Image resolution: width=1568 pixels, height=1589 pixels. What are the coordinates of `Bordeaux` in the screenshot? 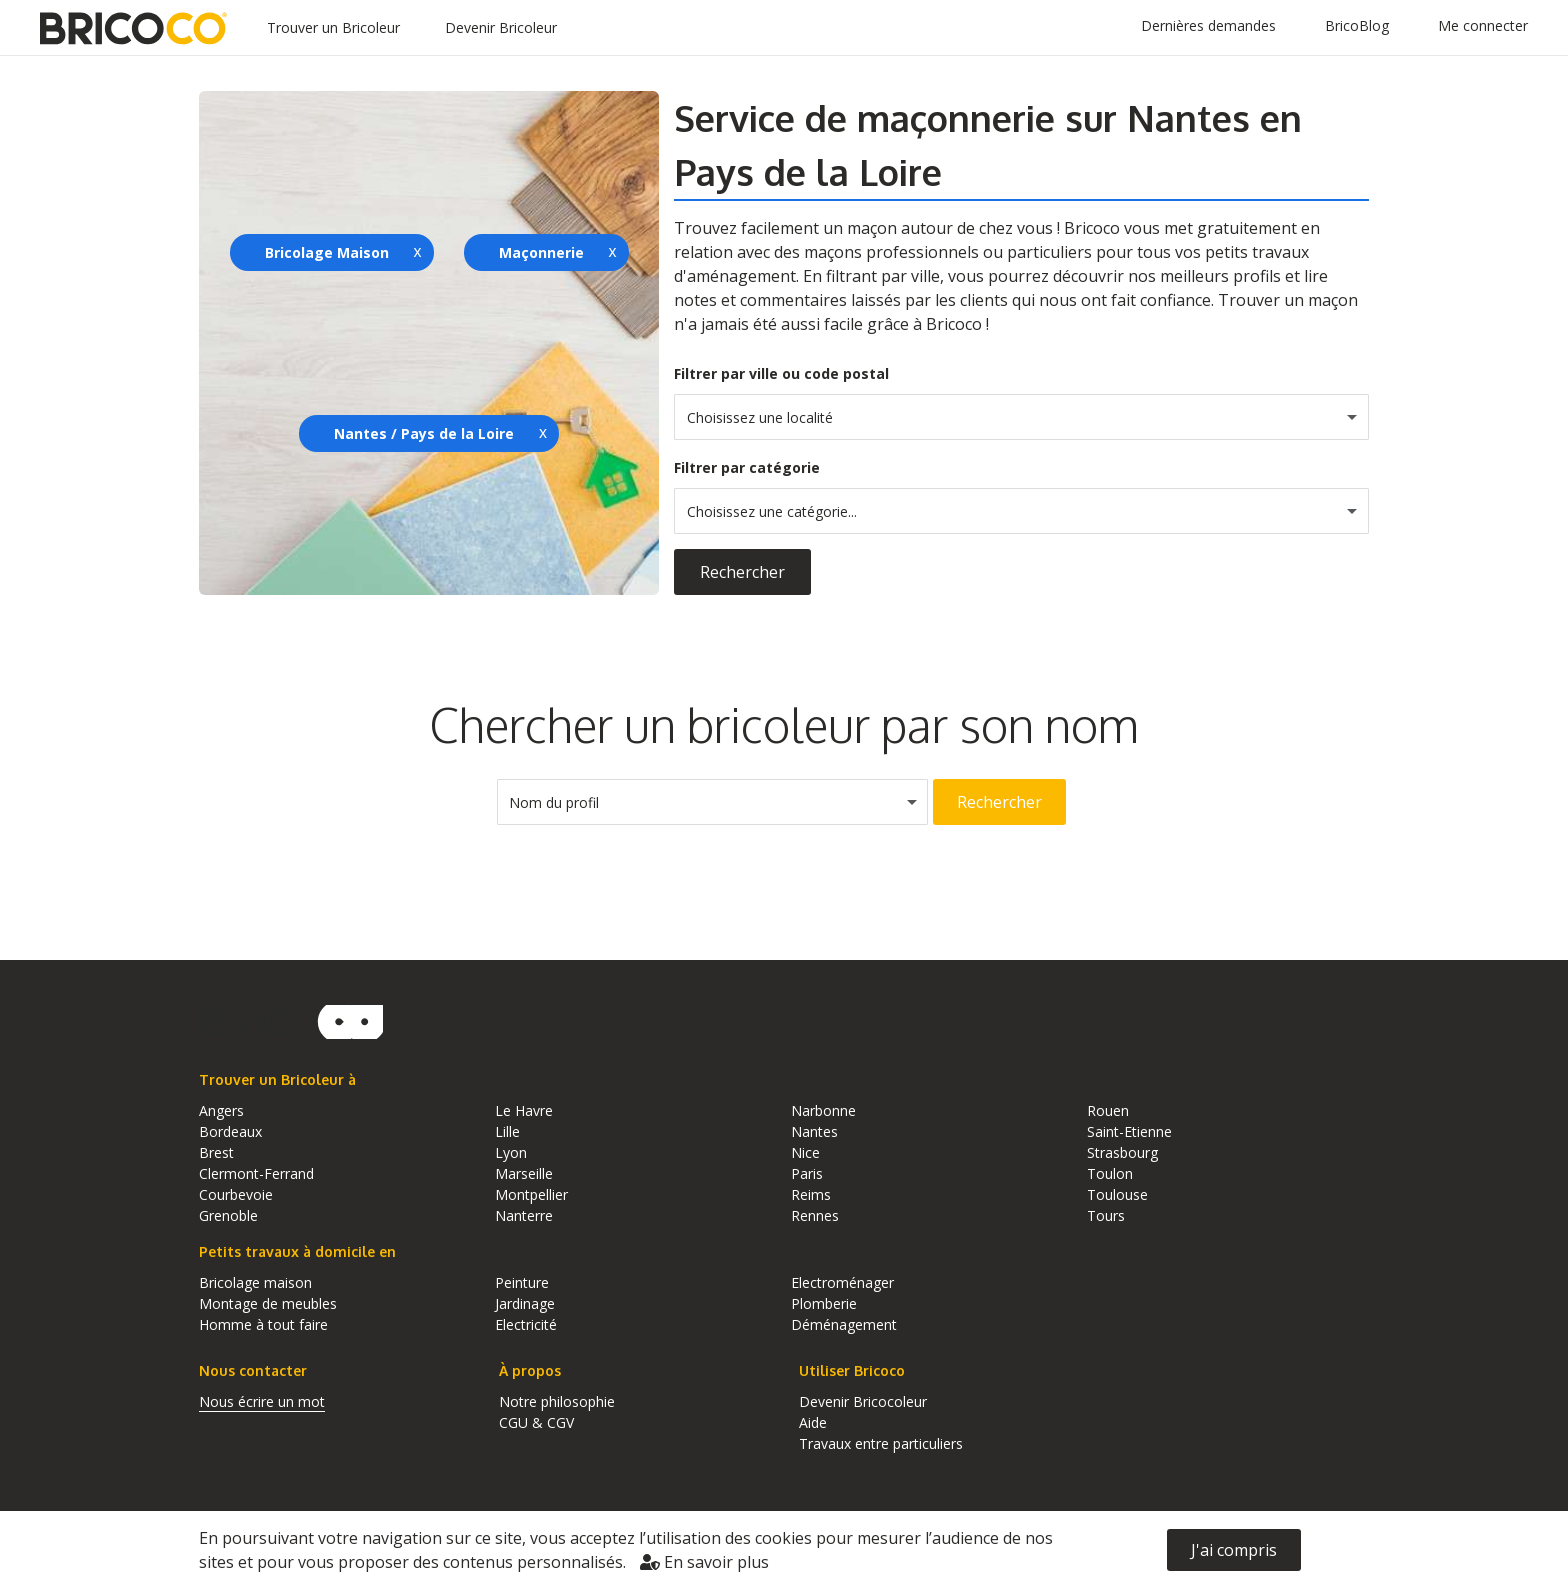 It's located at (230, 1131).